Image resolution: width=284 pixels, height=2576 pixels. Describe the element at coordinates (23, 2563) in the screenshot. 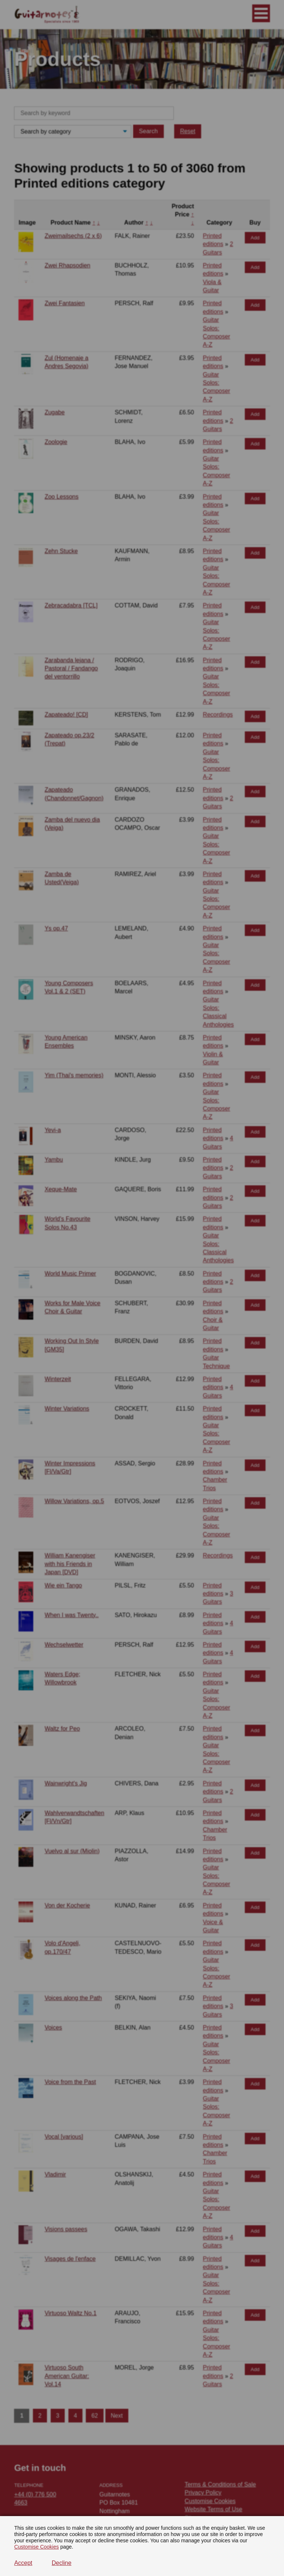

I see `Accept` at that location.